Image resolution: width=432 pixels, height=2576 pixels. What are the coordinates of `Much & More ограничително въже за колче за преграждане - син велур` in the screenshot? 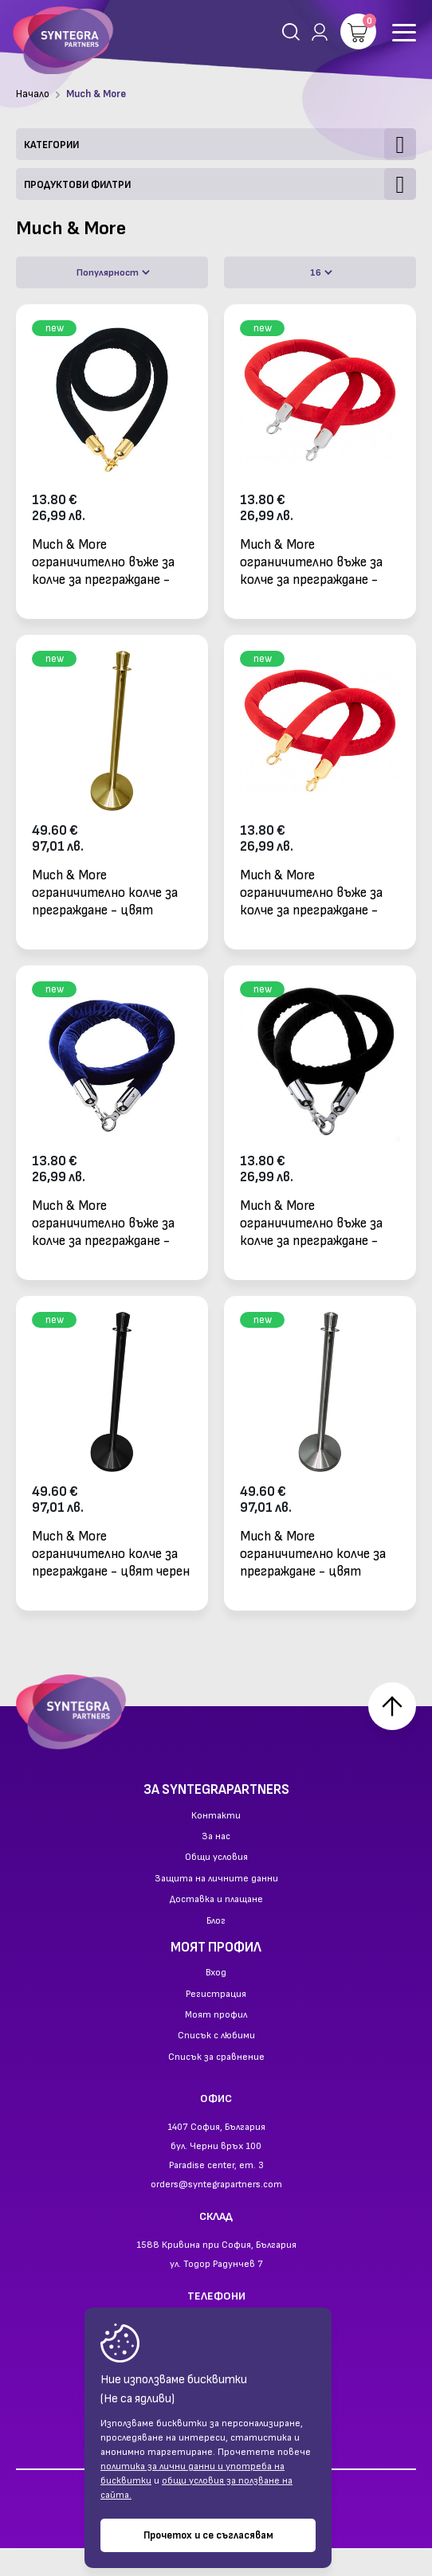 It's located at (103, 1223).